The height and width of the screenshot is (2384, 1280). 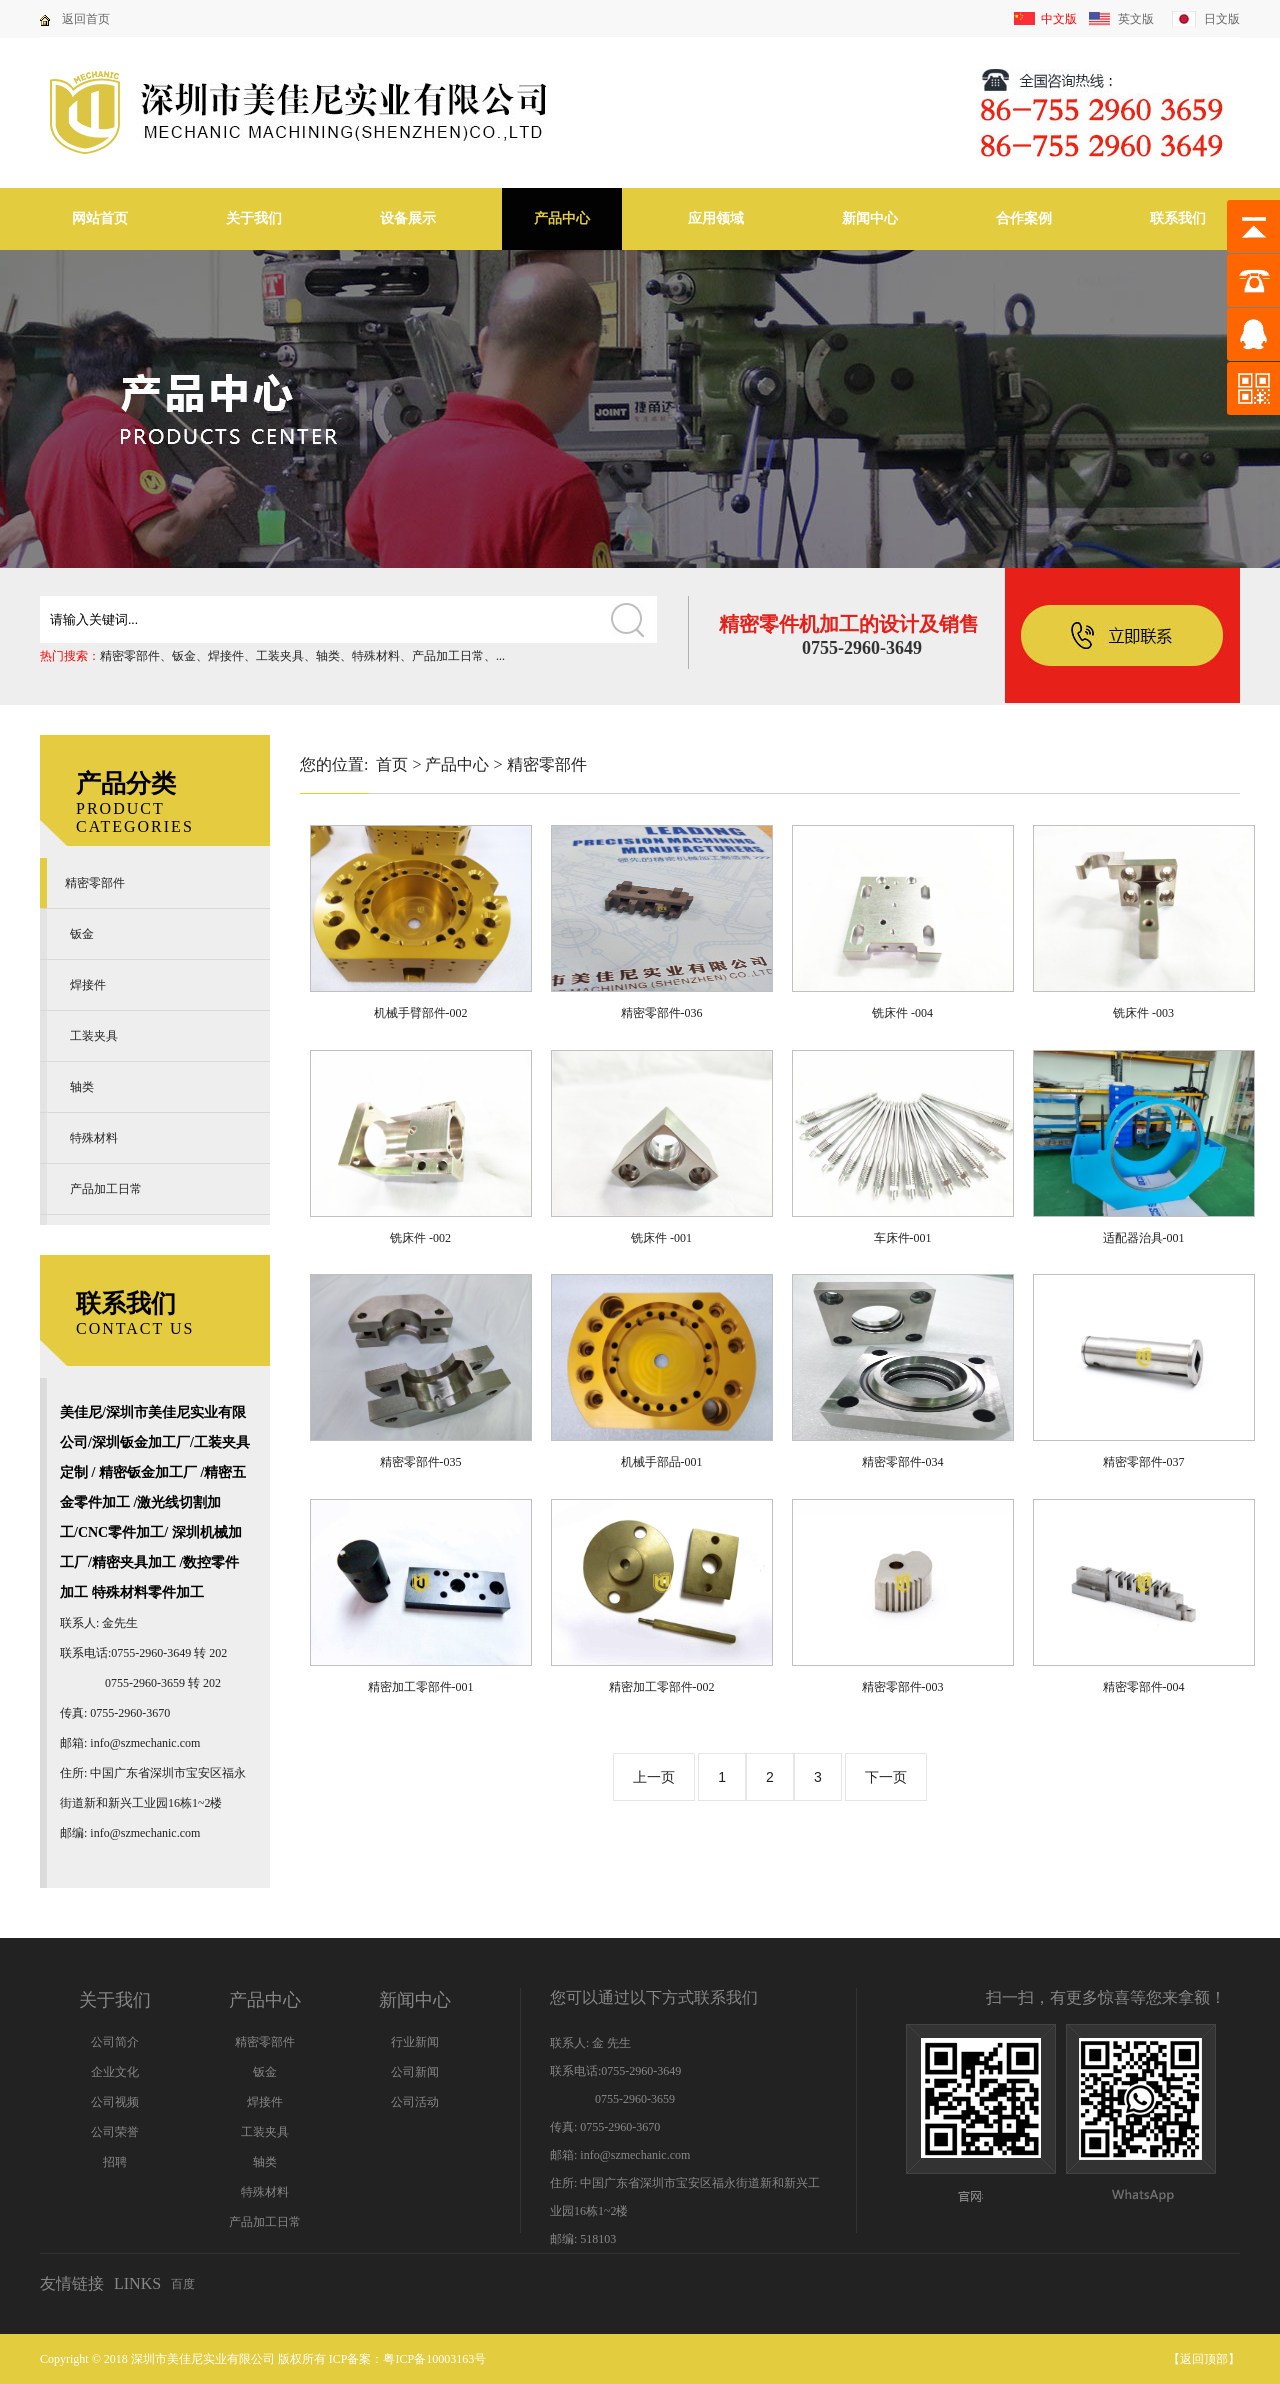 I want to click on 适配器治具-001, so click(x=1144, y=1238).